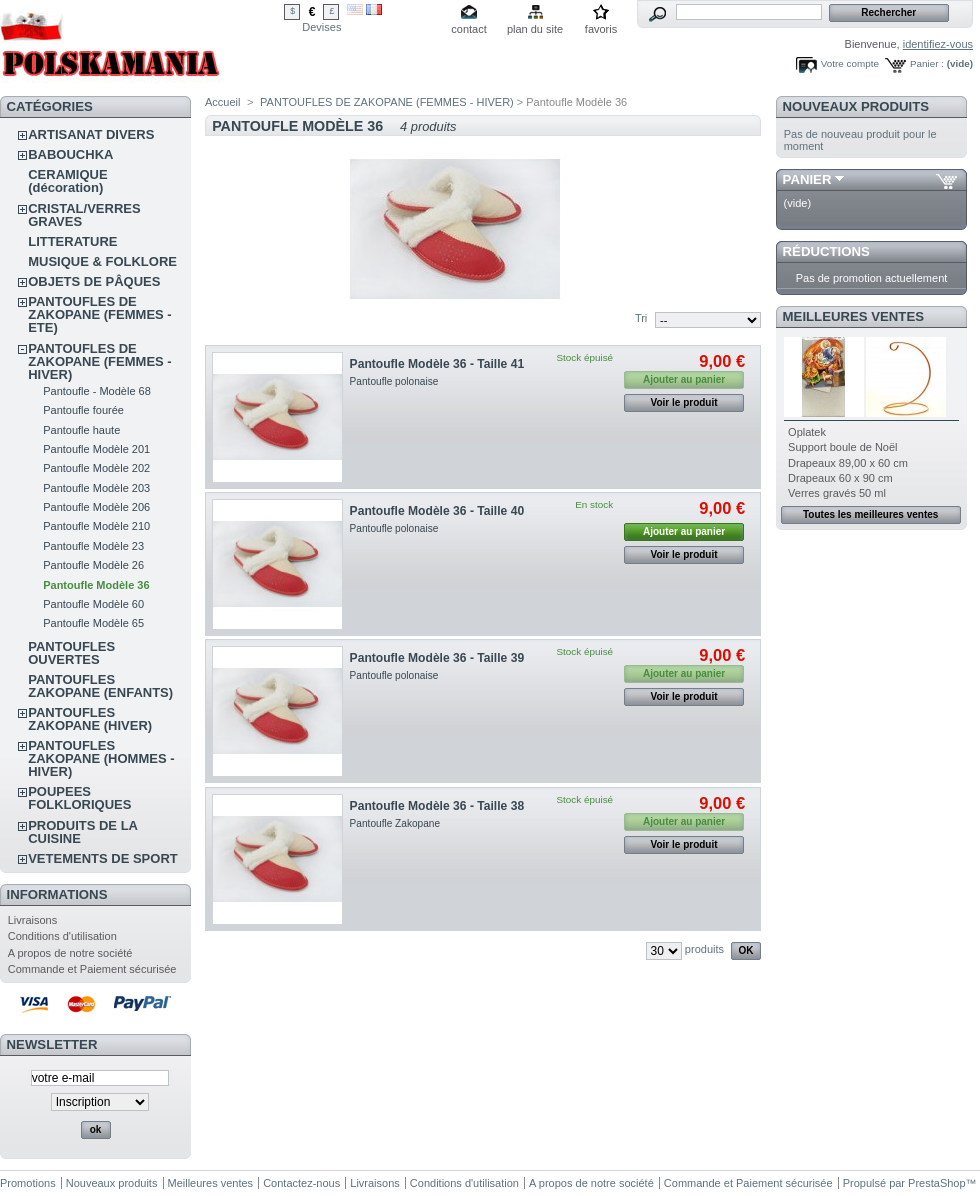  I want to click on Pantoufle Modèle 202, so click(96, 468).